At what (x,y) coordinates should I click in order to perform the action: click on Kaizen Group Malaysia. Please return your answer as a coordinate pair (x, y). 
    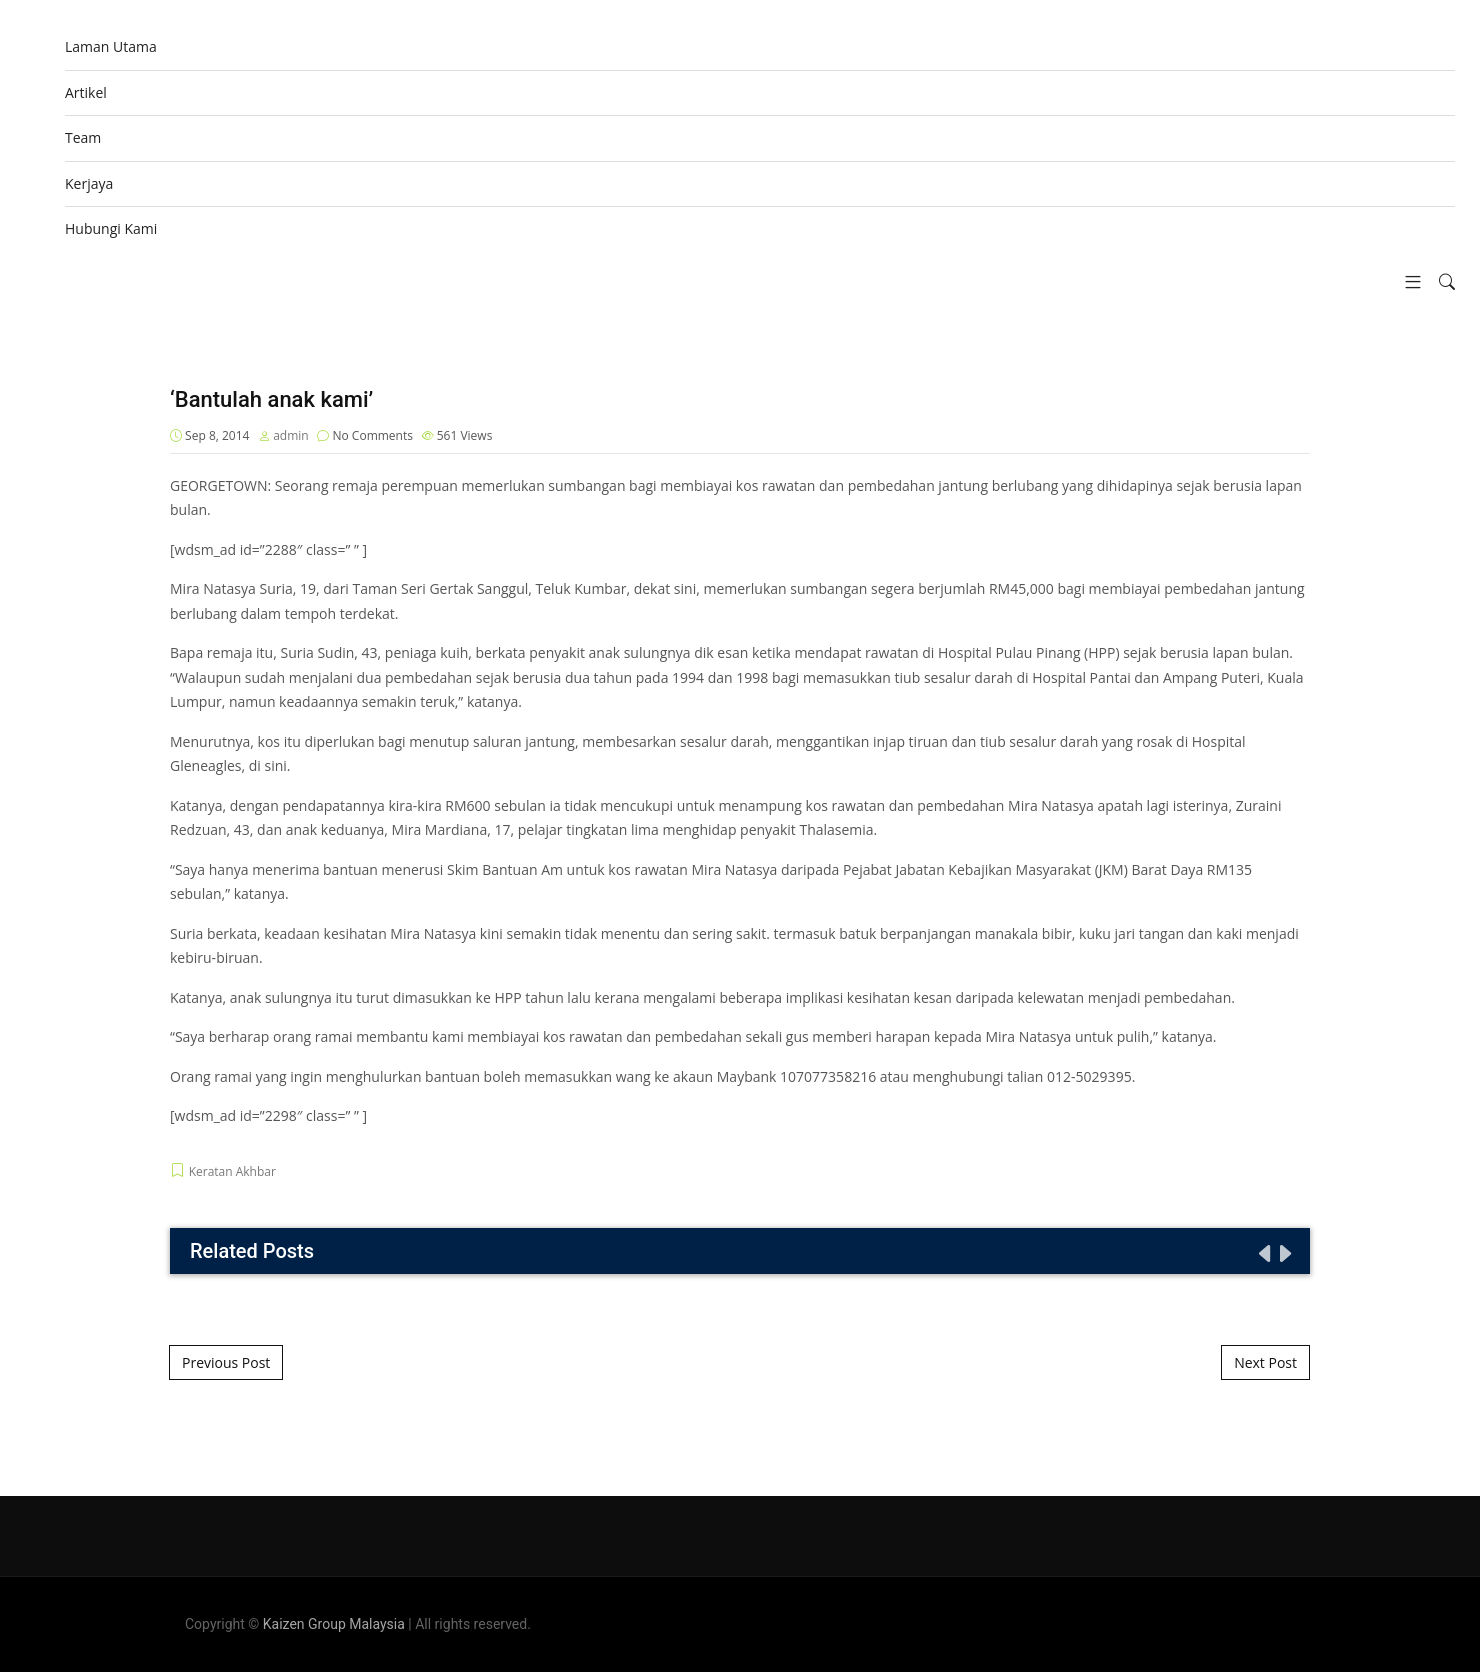
    Looking at the image, I should click on (334, 1624).